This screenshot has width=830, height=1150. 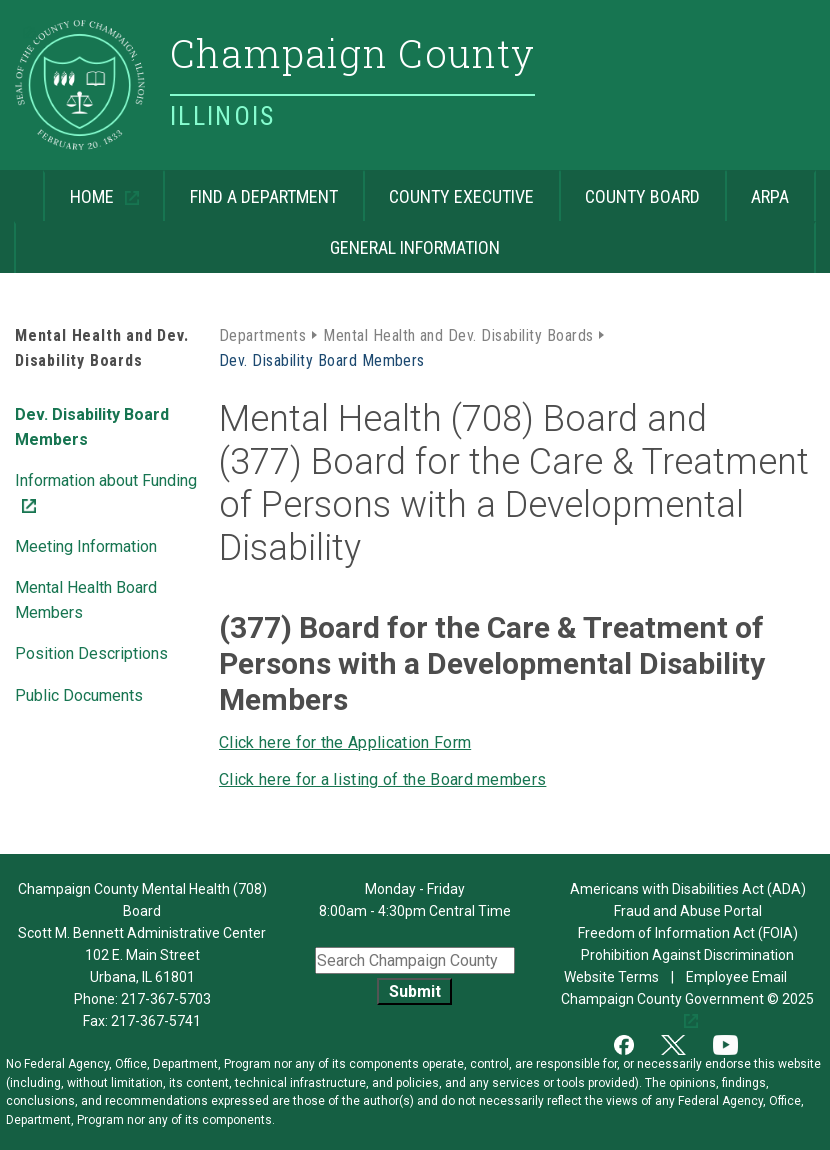 I want to click on 217-367-5703, so click(x=166, y=999).